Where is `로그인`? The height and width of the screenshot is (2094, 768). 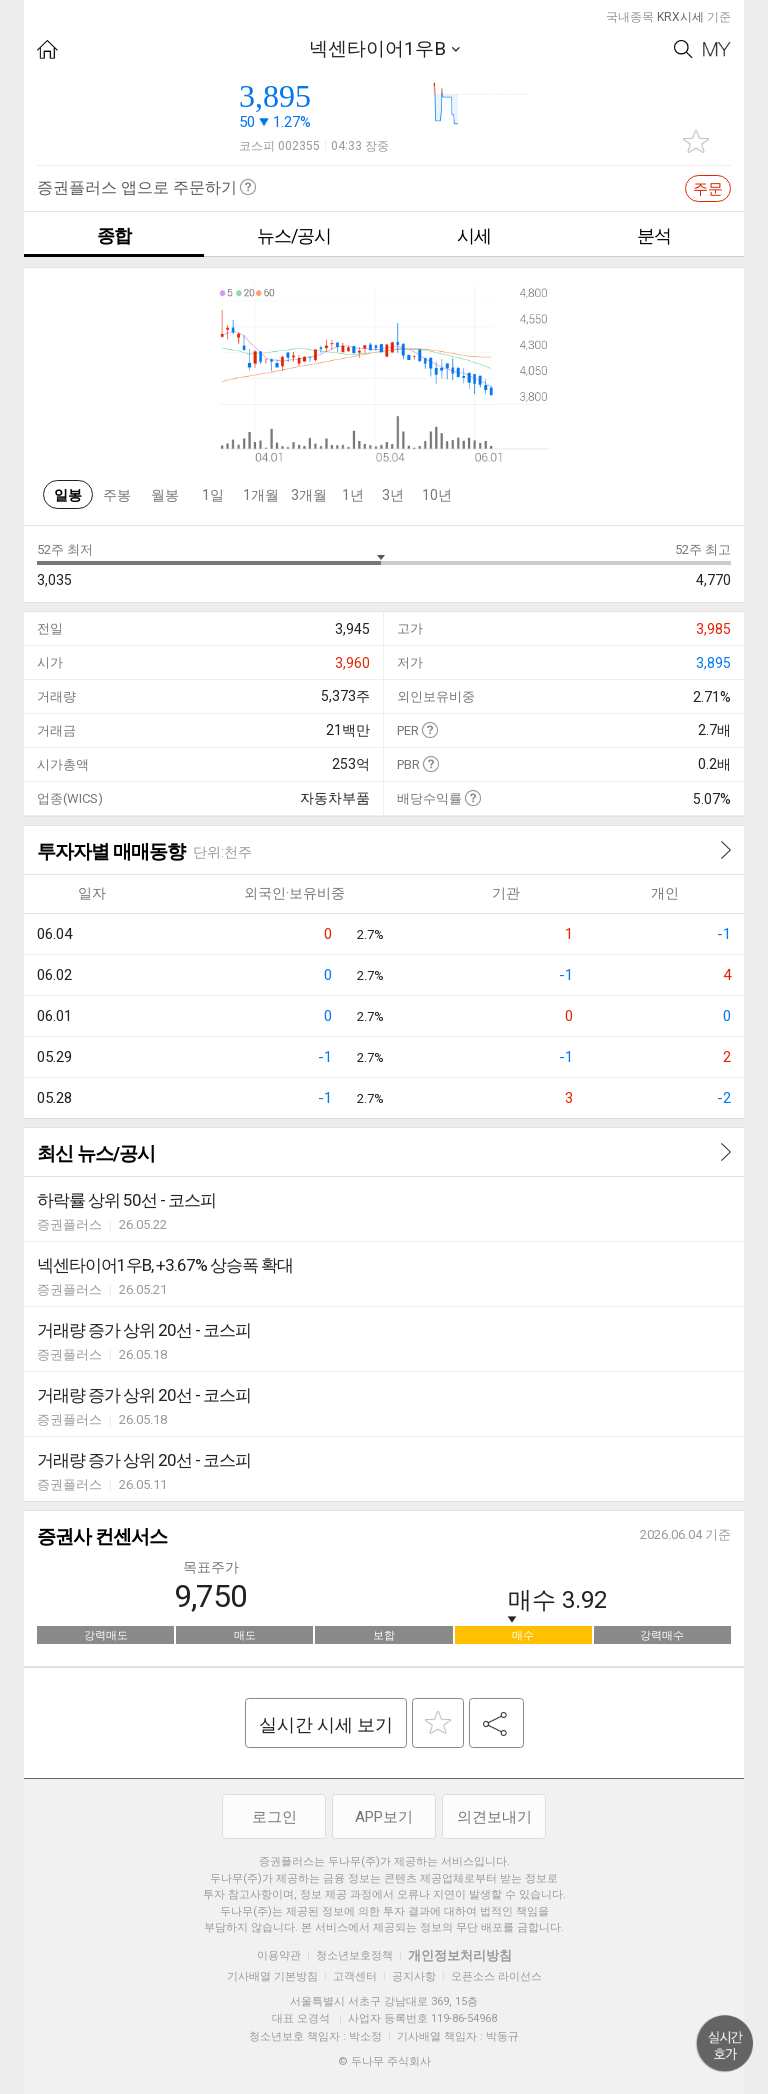 로그인 is located at coordinates (274, 1817).